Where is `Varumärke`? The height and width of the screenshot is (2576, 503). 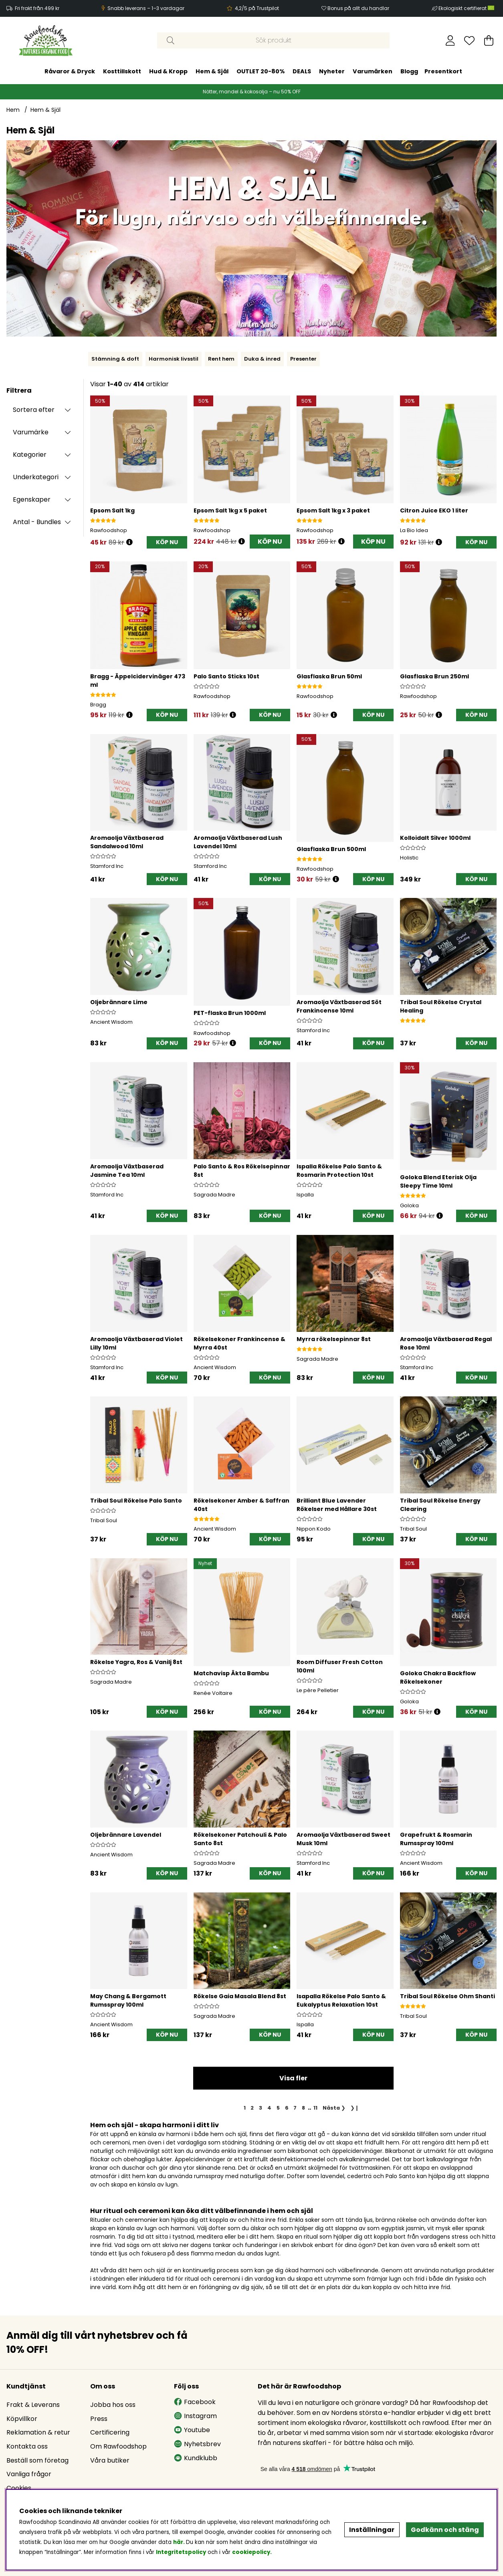 Varumärke is located at coordinates (30, 432).